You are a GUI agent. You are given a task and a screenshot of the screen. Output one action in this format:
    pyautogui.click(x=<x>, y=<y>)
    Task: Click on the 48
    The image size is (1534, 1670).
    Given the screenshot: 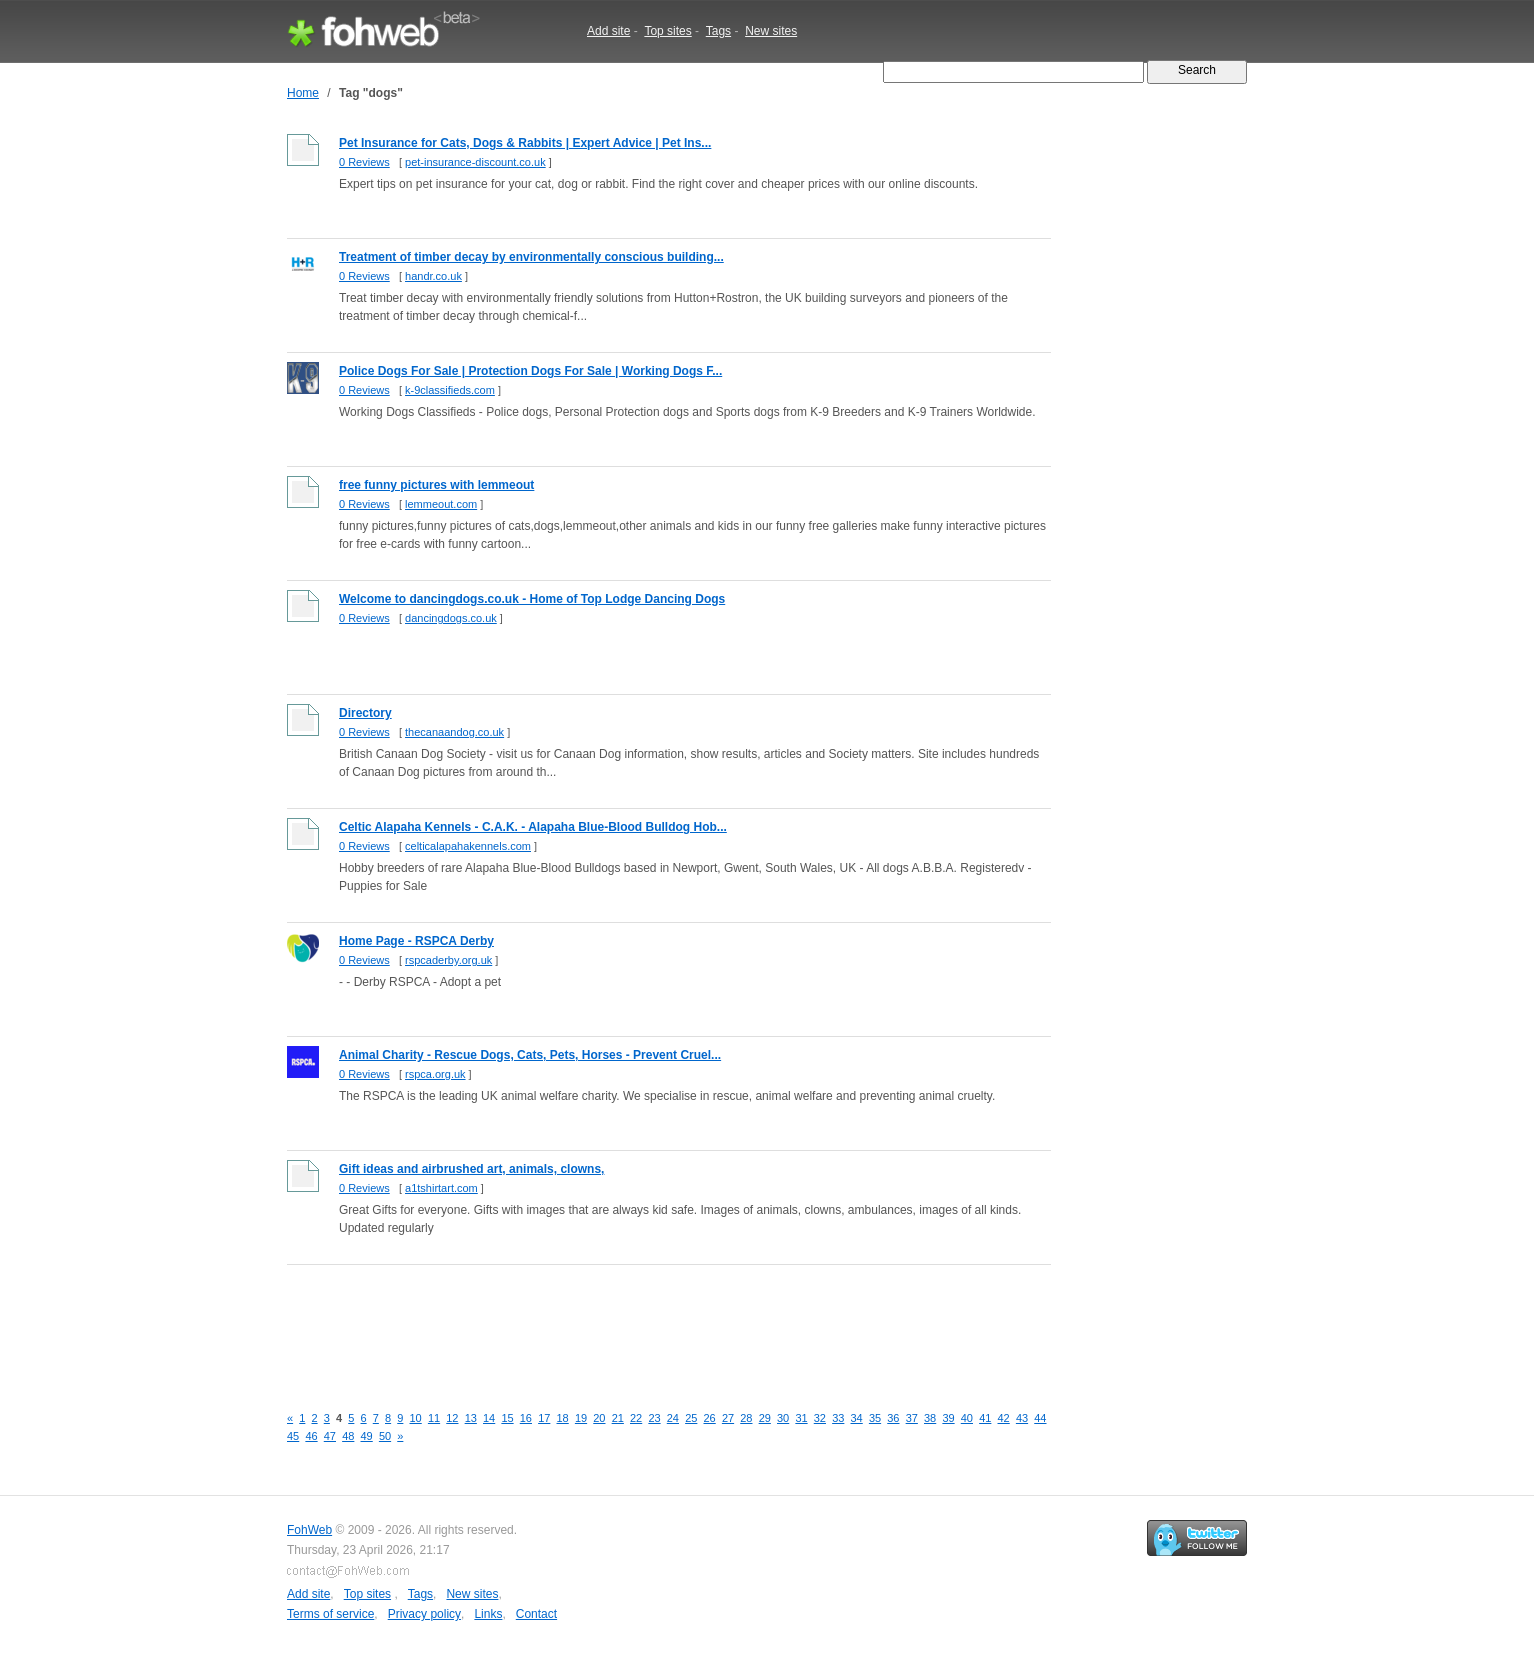 What is the action you would take?
    pyautogui.click(x=348, y=1436)
    